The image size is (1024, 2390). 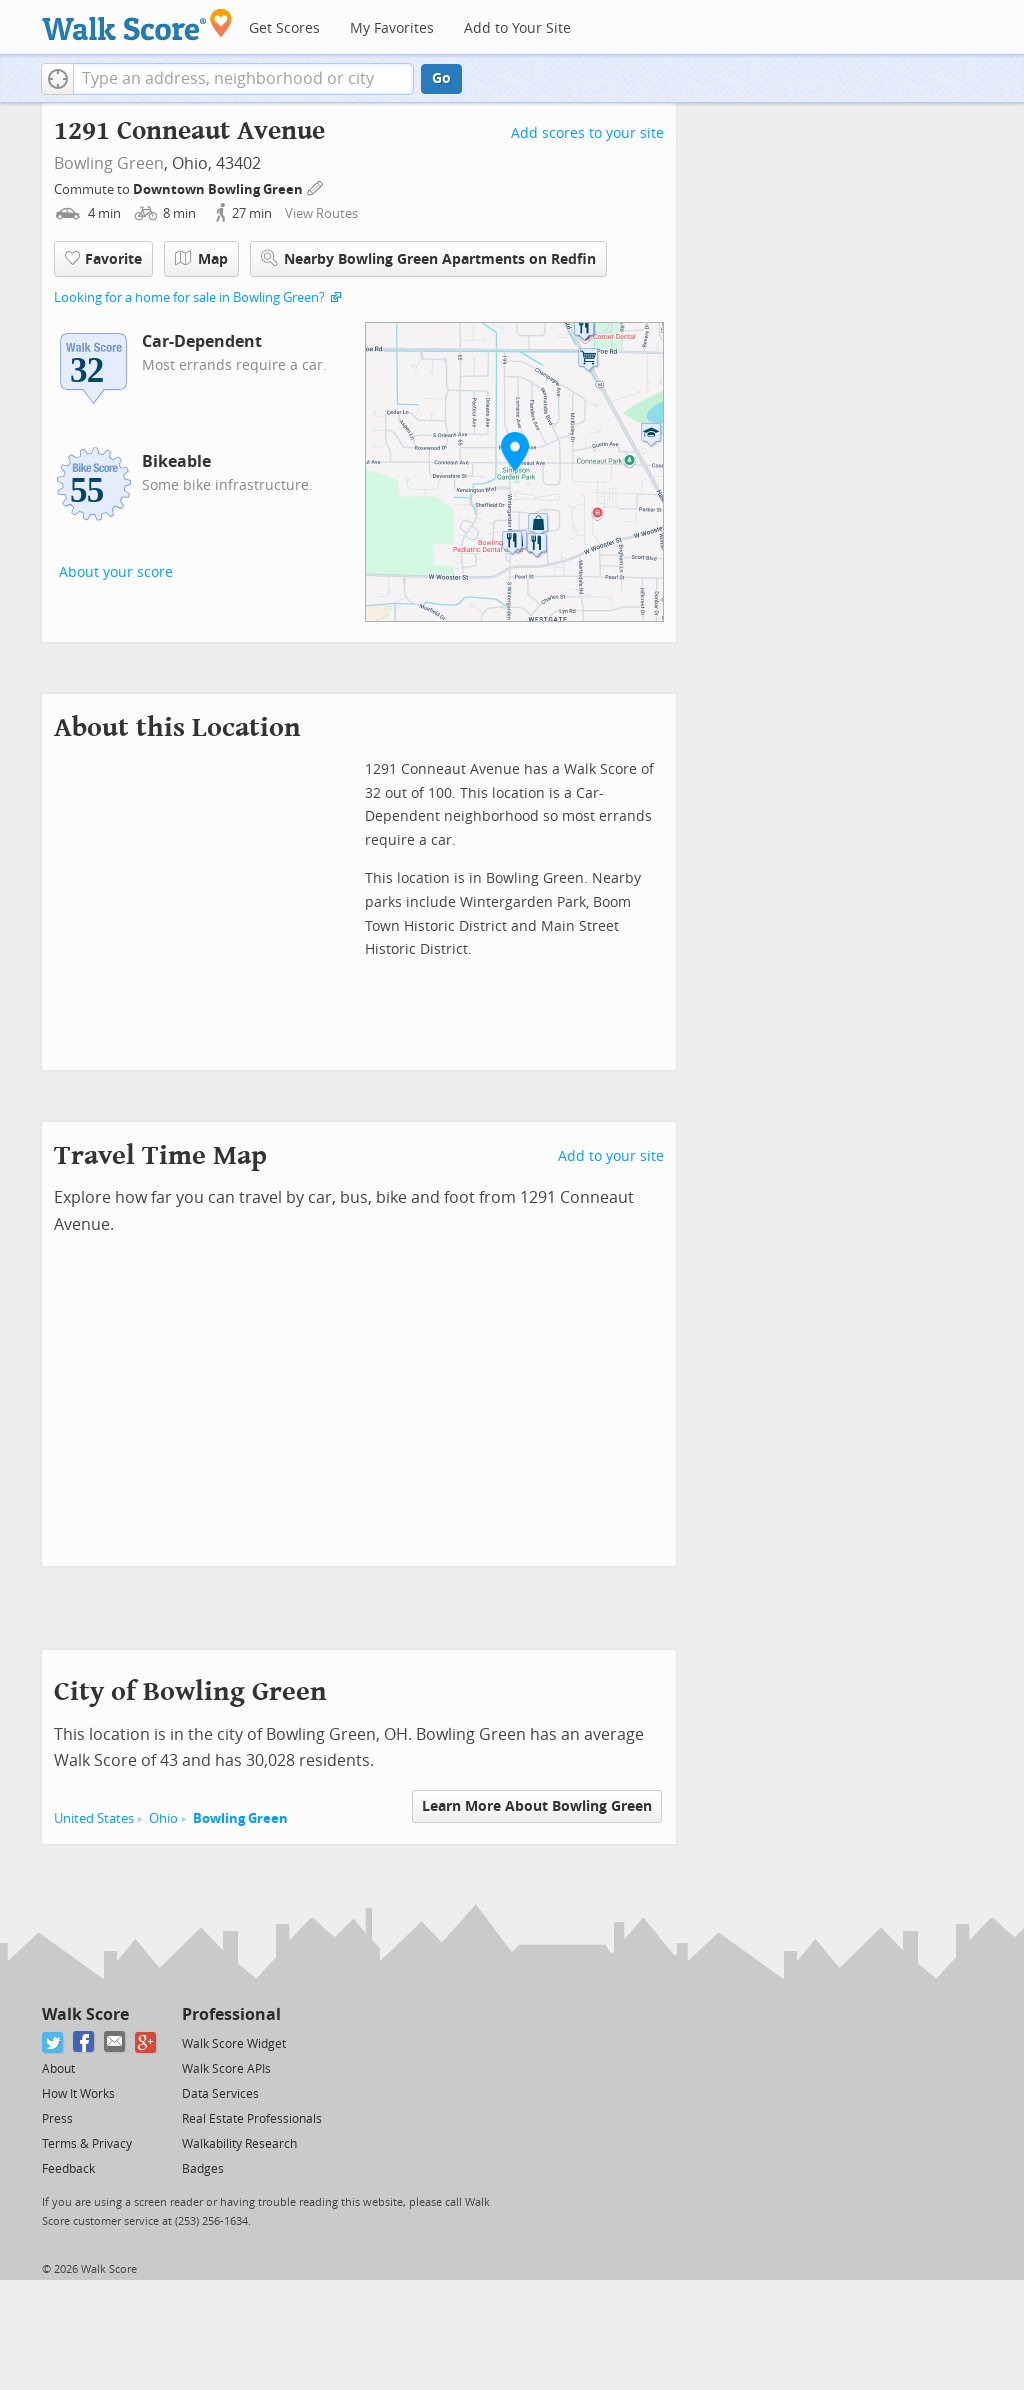 I want to click on Data Services, so click(x=220, y=2094).